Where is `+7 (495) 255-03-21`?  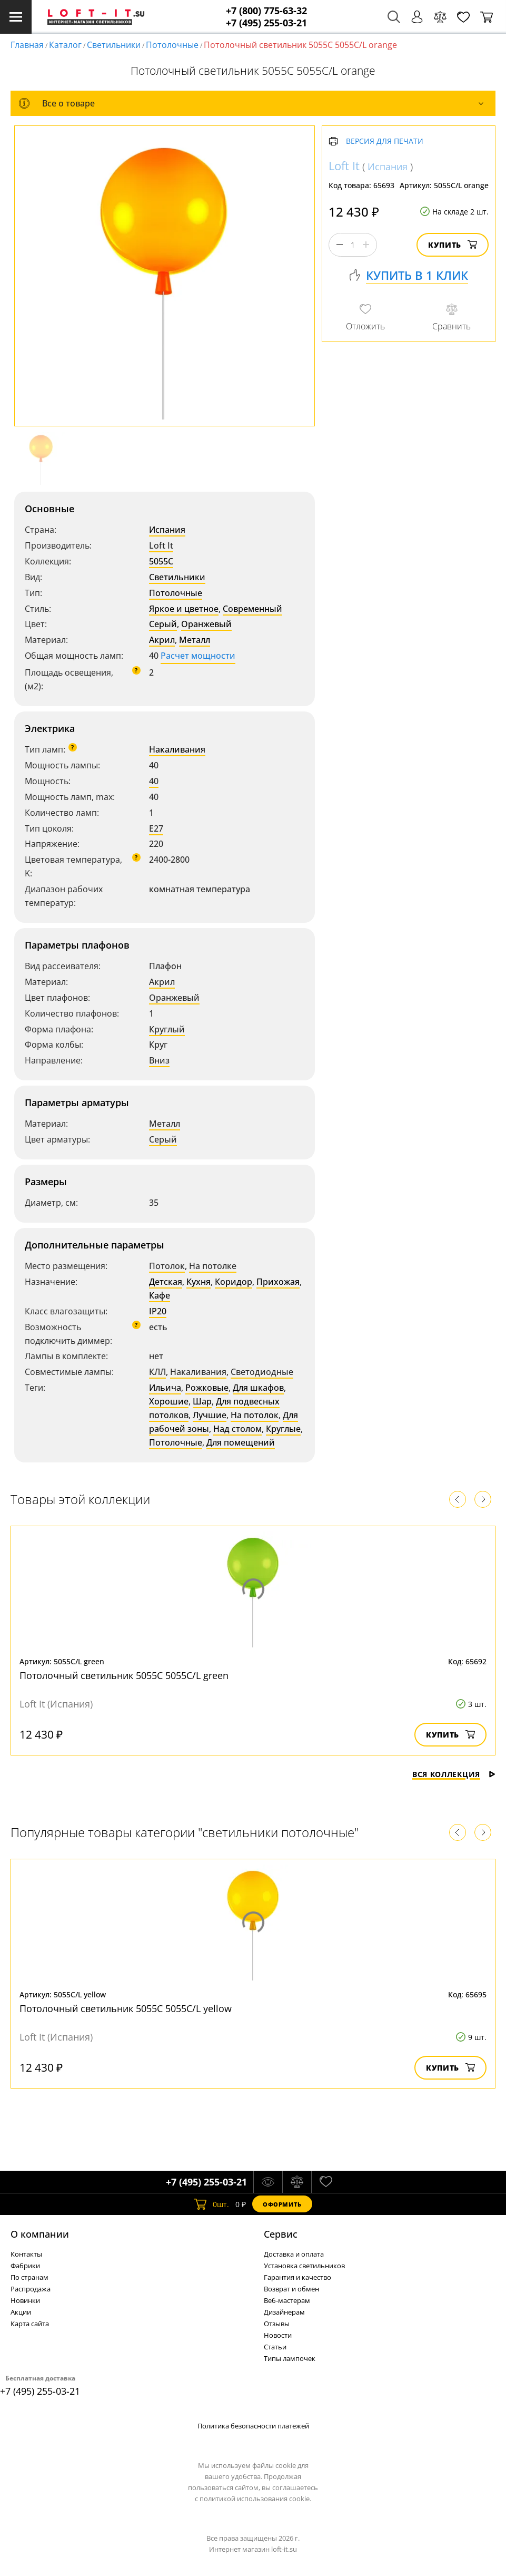 +7 (495) 255-03-21 is located at coordinates (266, 23).